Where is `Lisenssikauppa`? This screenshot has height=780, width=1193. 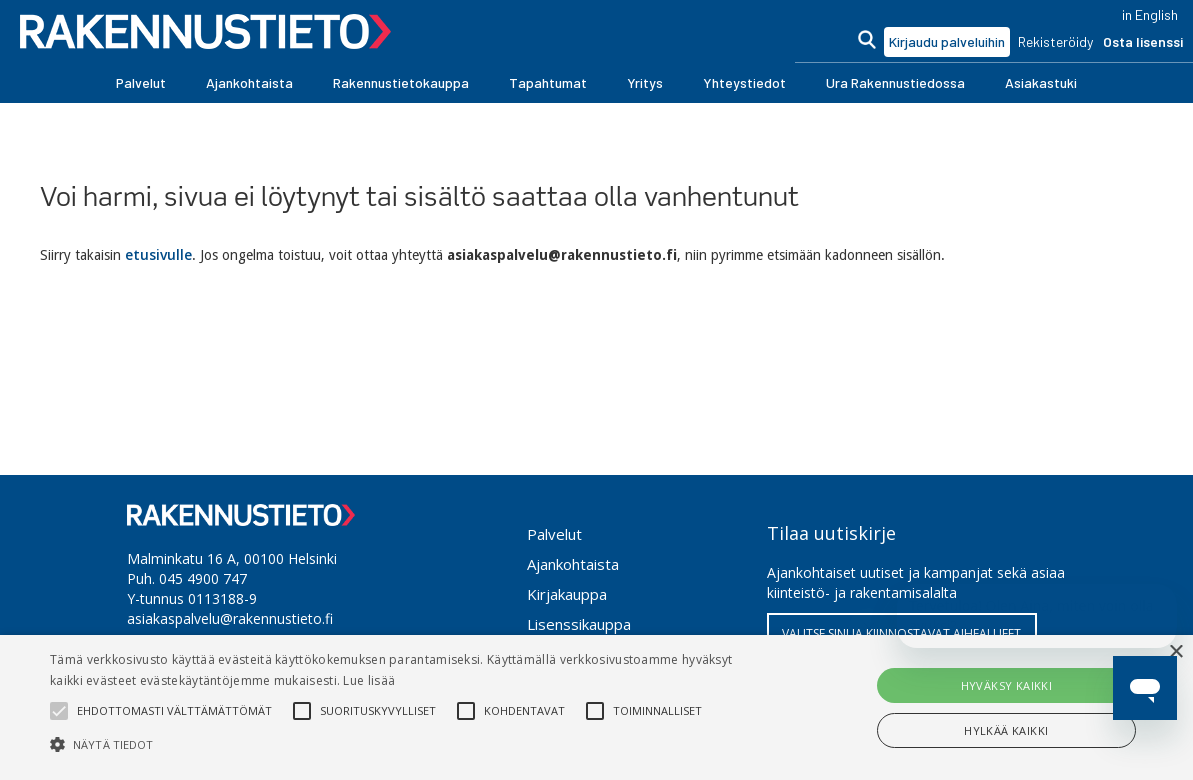
Lisenssikauppa is located at coordinates (579, 624).